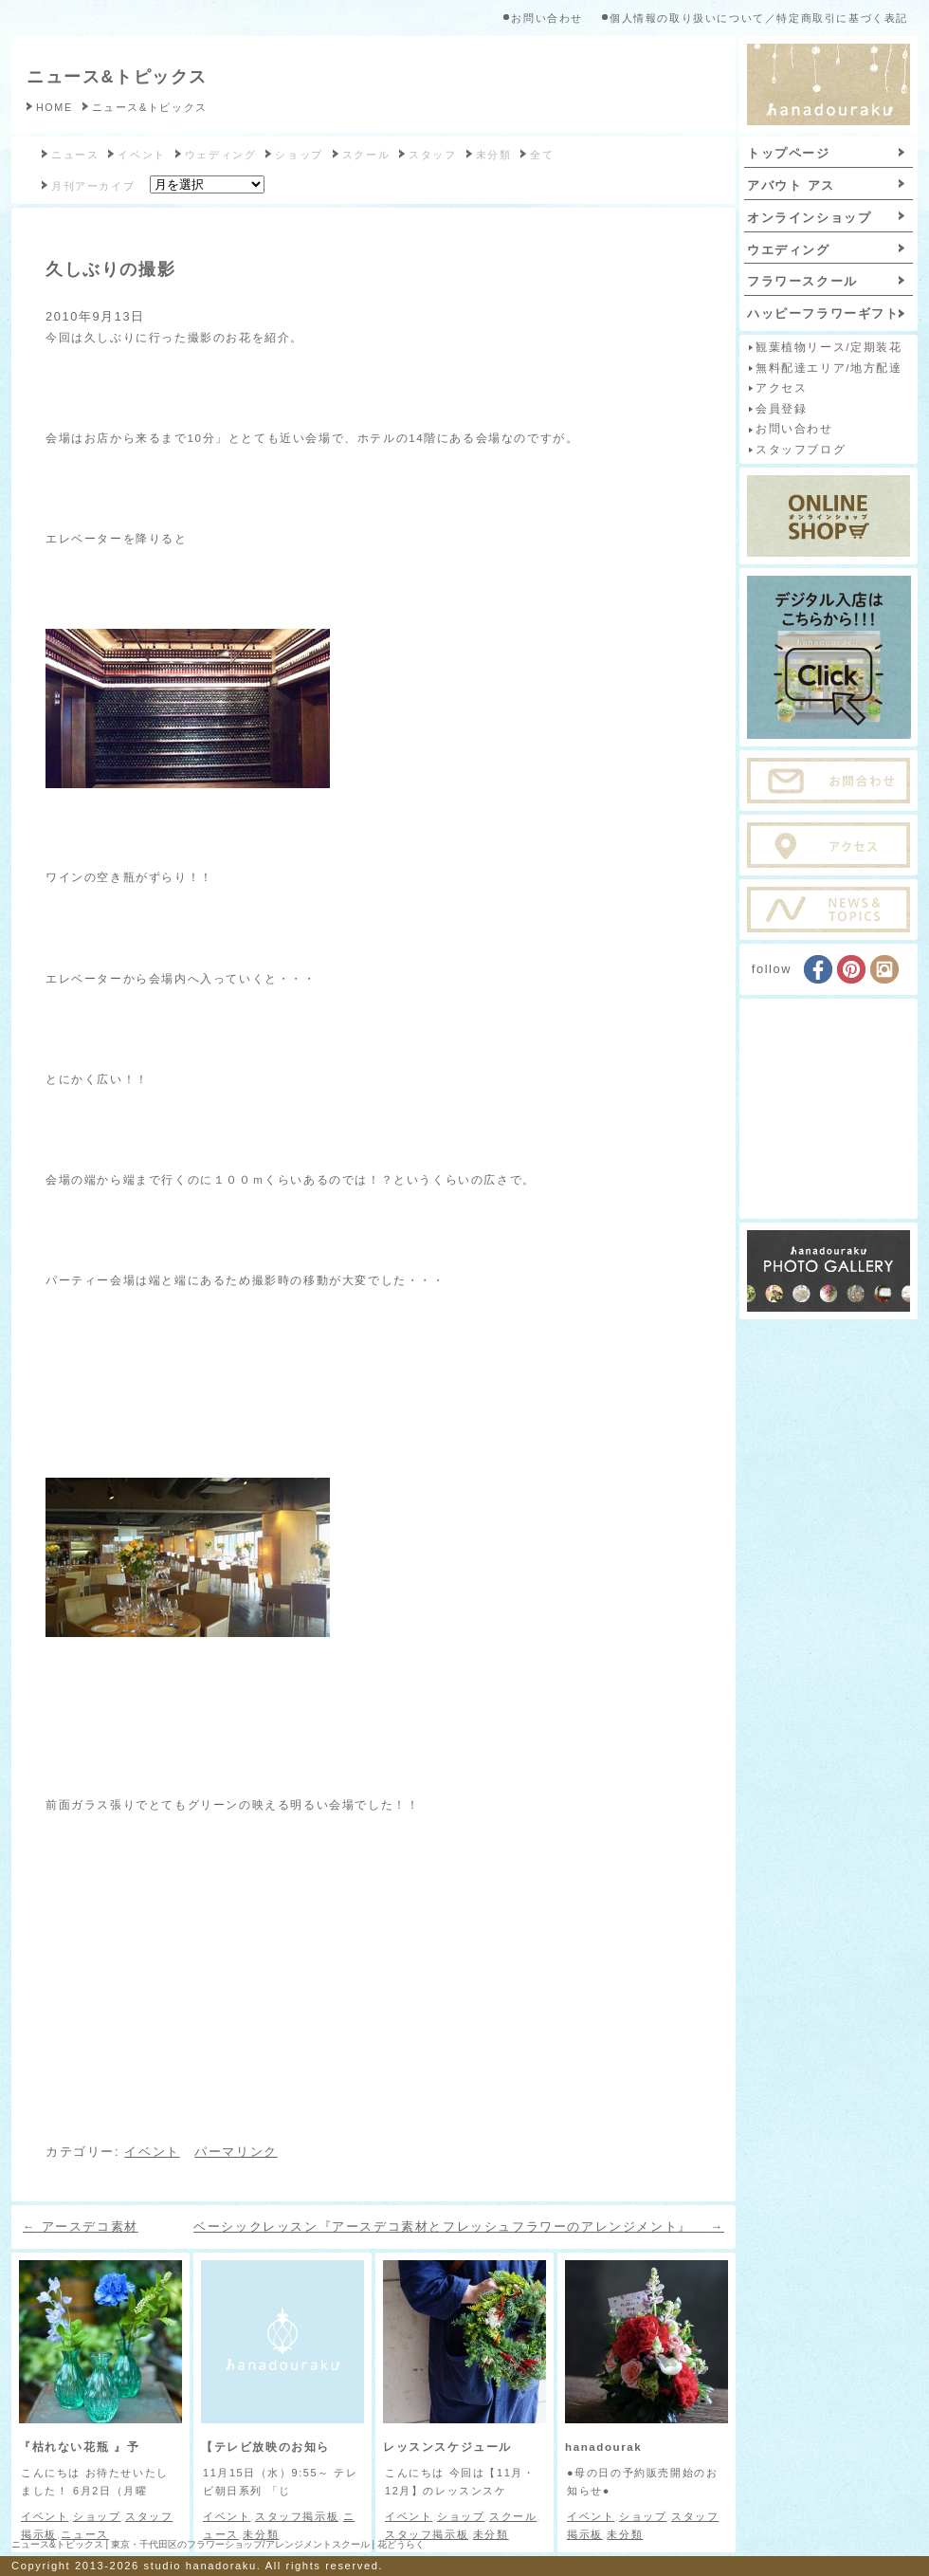  I want to click on アバウト アス, so click(791, 185).